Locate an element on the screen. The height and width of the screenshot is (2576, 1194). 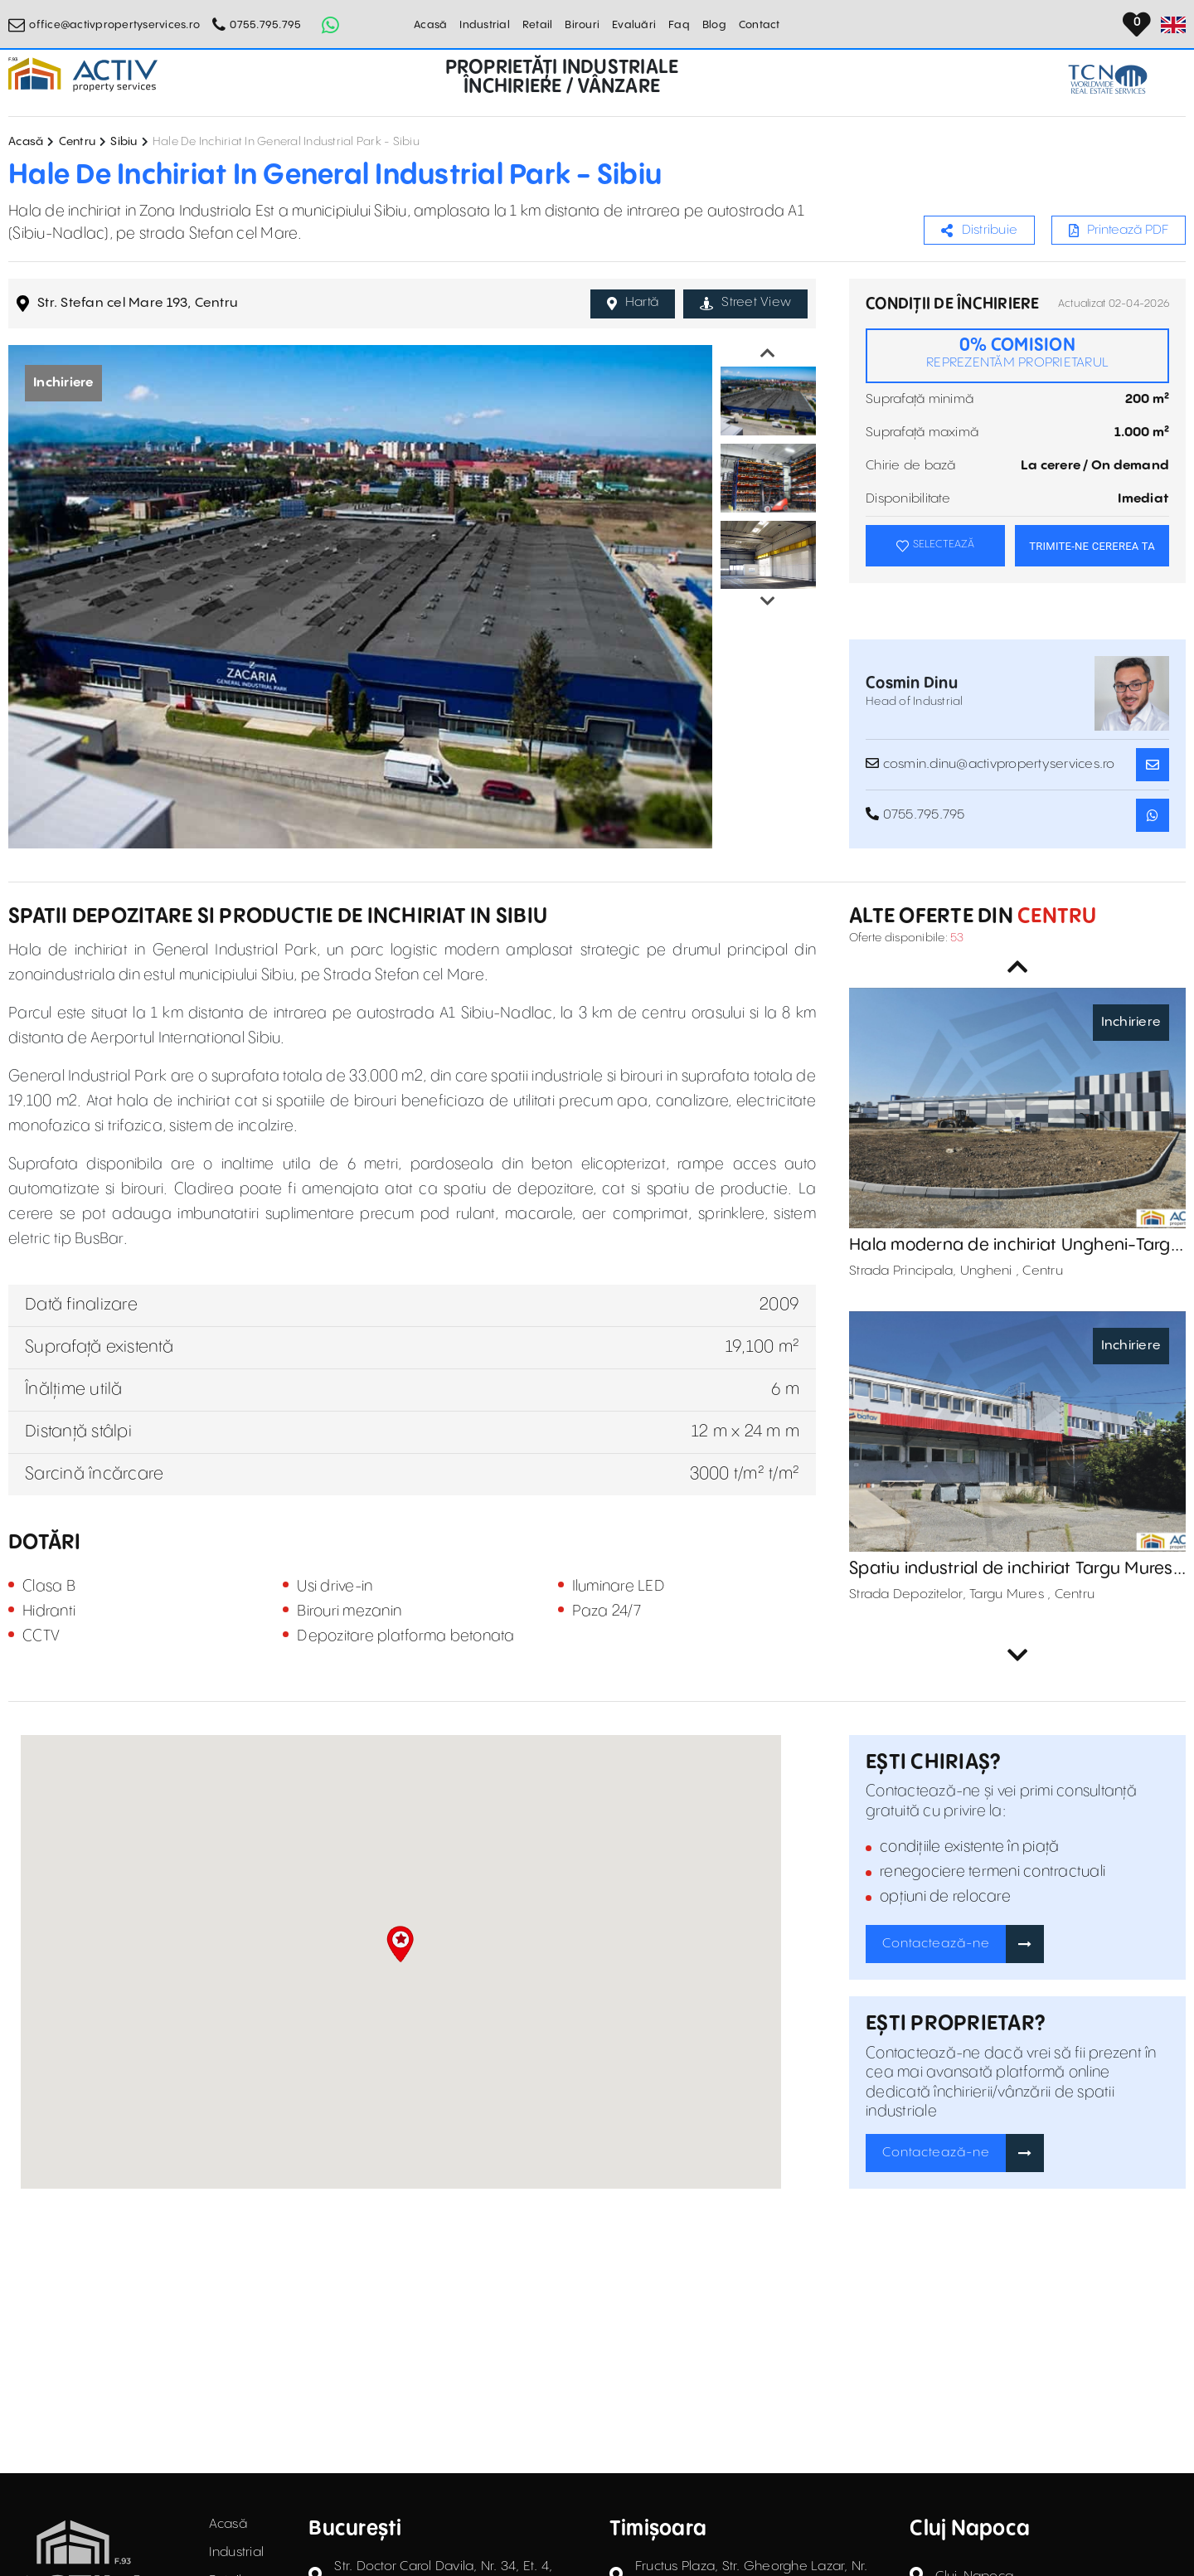
Industrial is located at coordinates (484, 25).